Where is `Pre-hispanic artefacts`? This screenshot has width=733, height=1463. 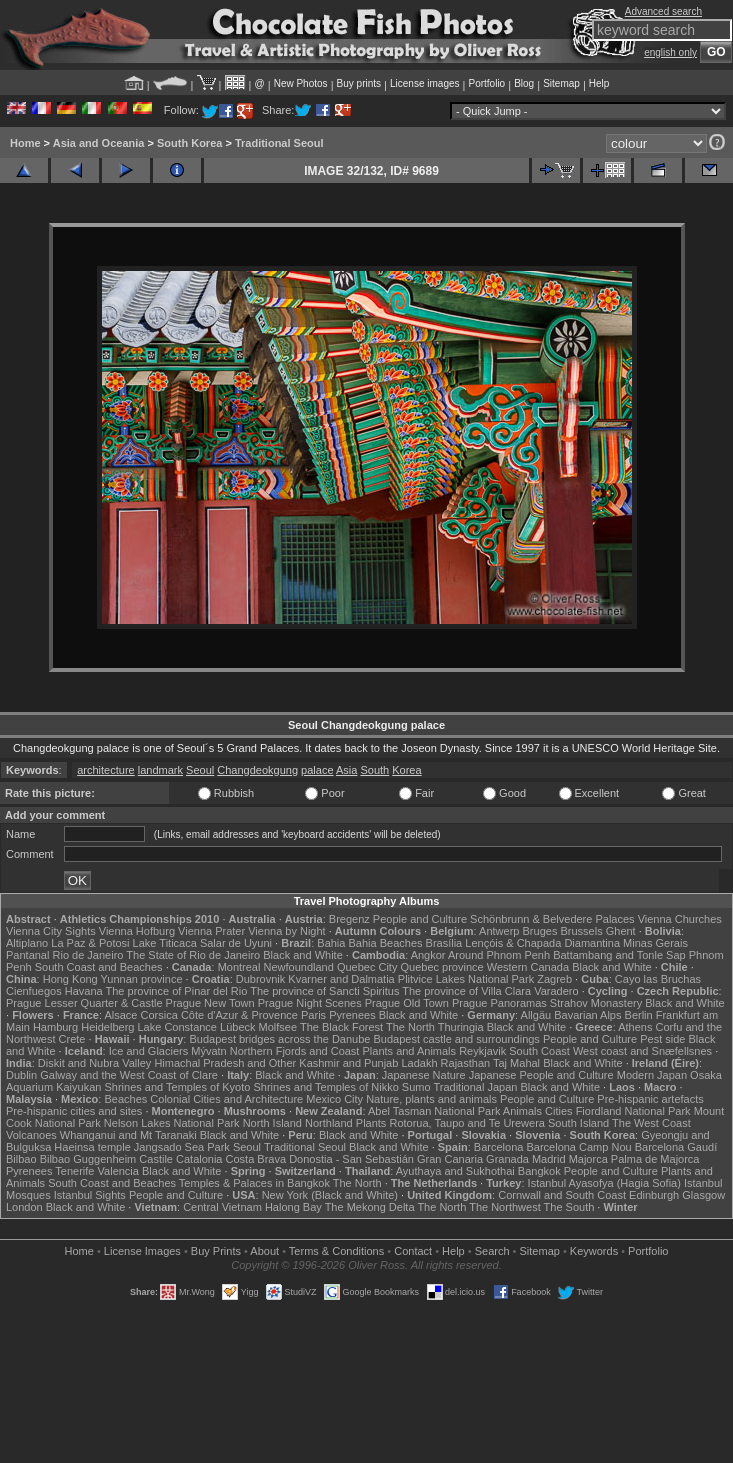 Pre-hispanic artefacts is located at coordinates (650, 1099).